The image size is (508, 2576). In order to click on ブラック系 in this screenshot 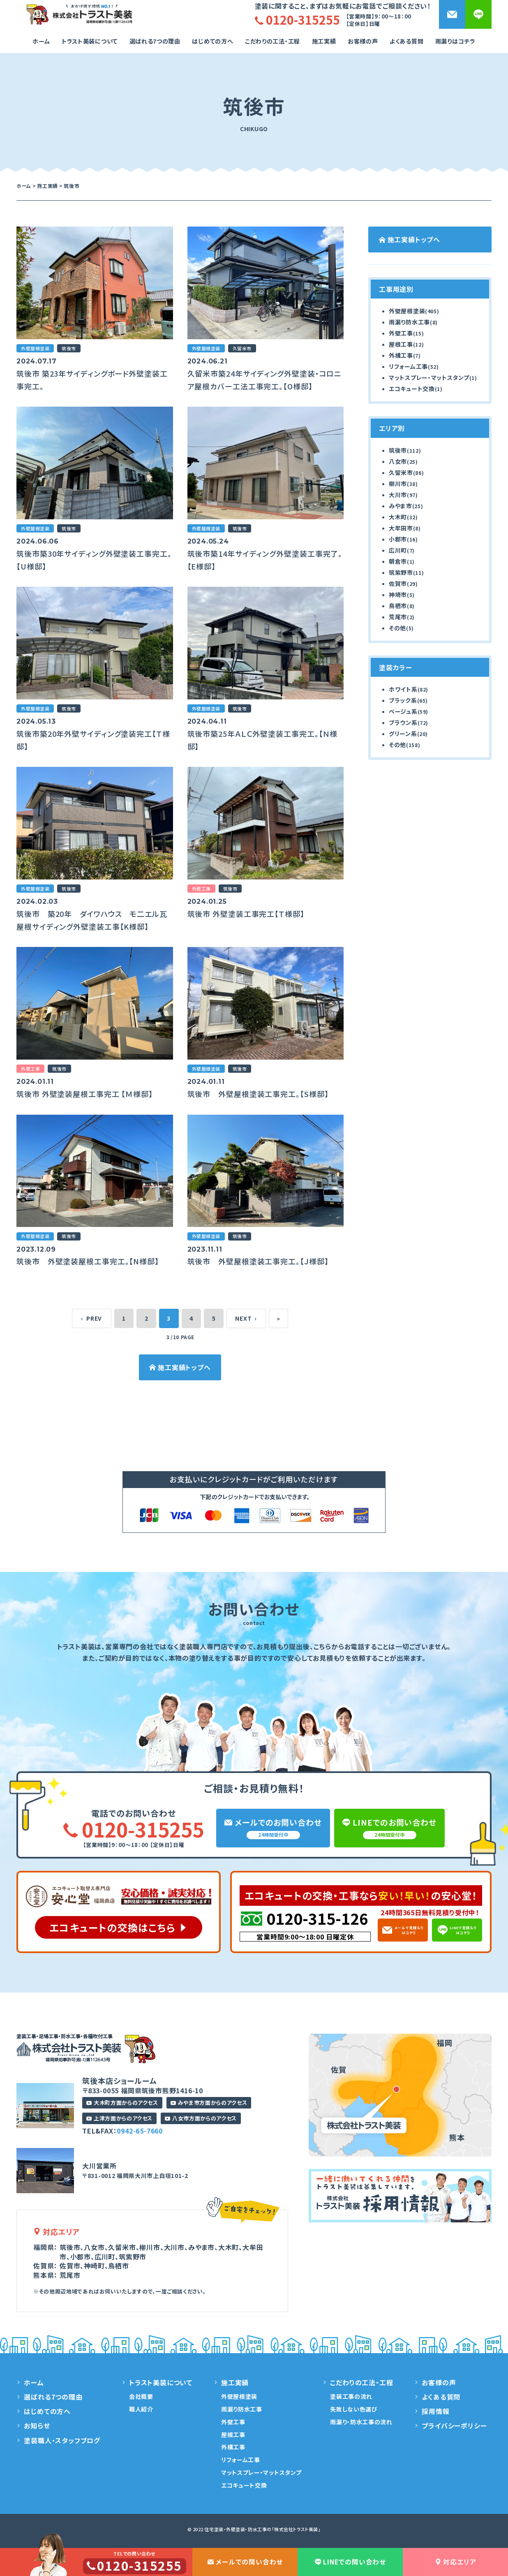, I will do `click(403, 700)`.